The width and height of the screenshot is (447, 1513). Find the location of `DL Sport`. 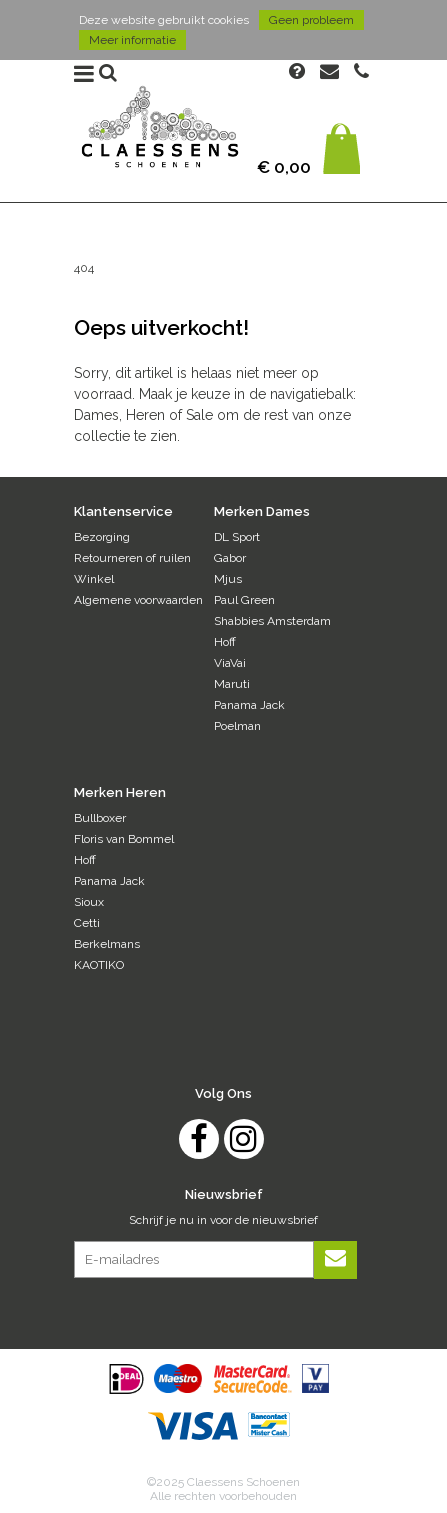

DL Sport is located at coordinates (237, 537).